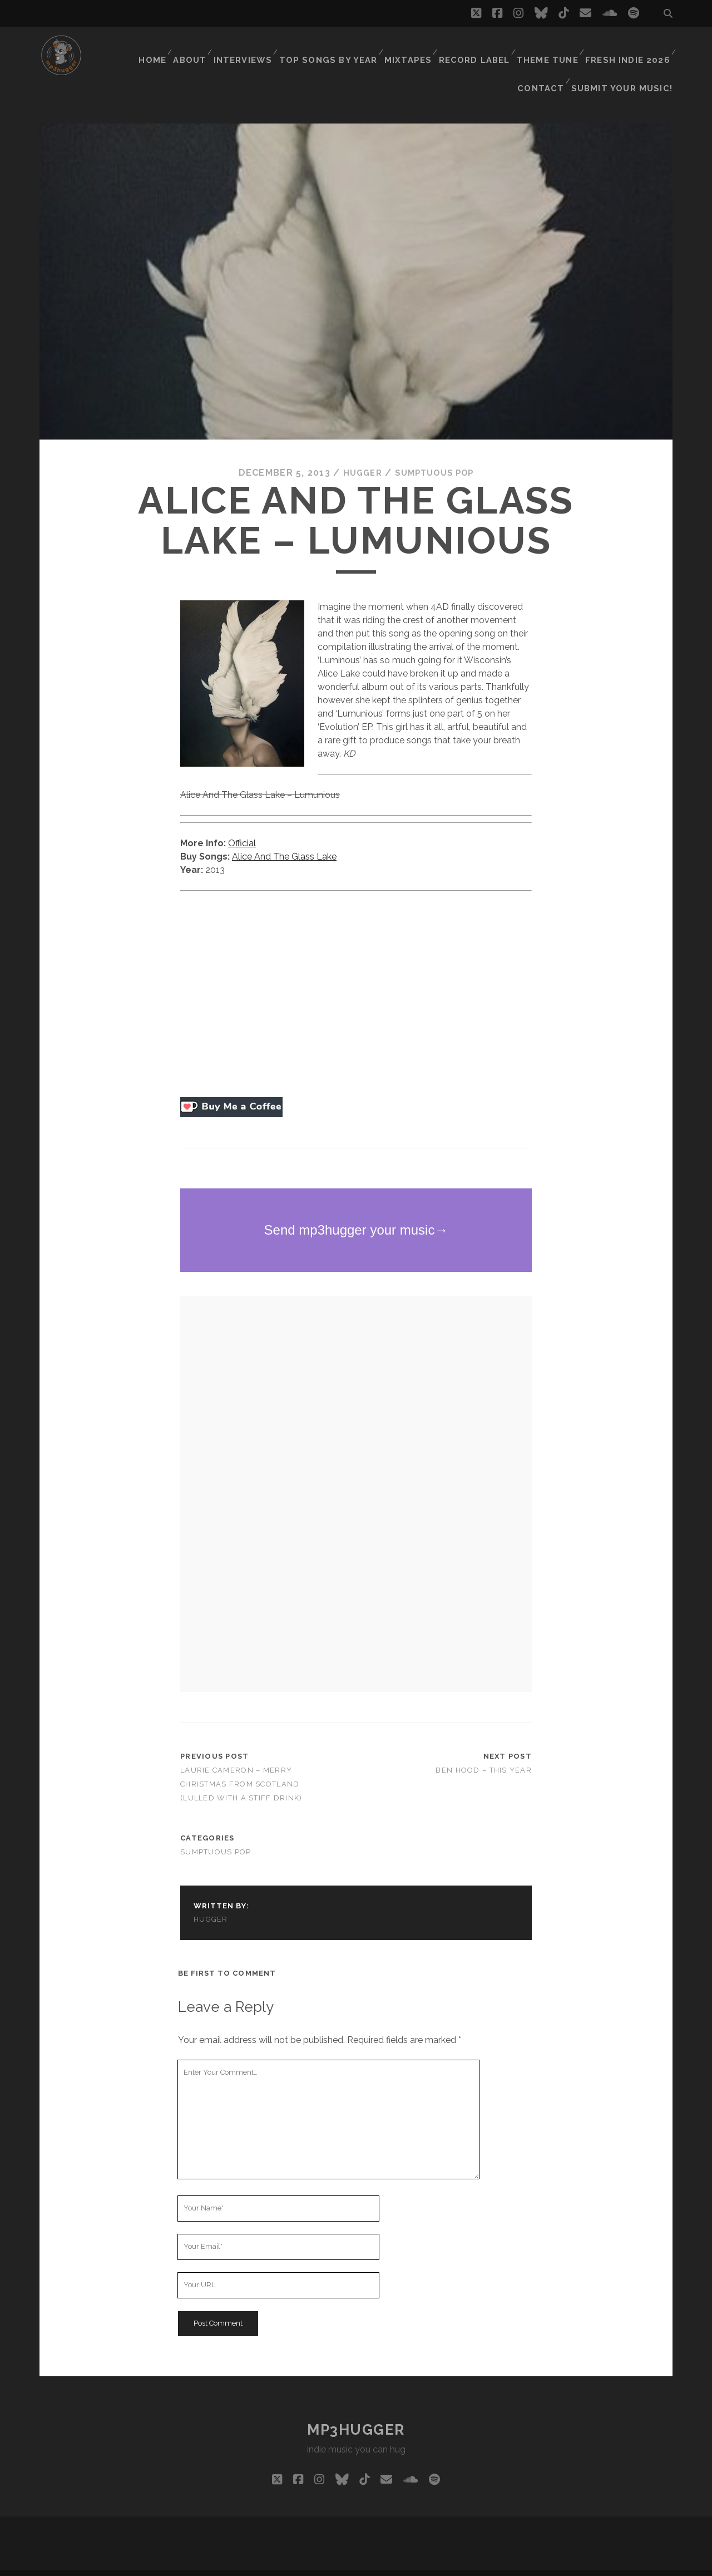 This screenshot has height=2576, width=712. What do you see at coordinates (498, 47) in the screenshot?
I see `Theme Tune` at bounding box center [498, 47].